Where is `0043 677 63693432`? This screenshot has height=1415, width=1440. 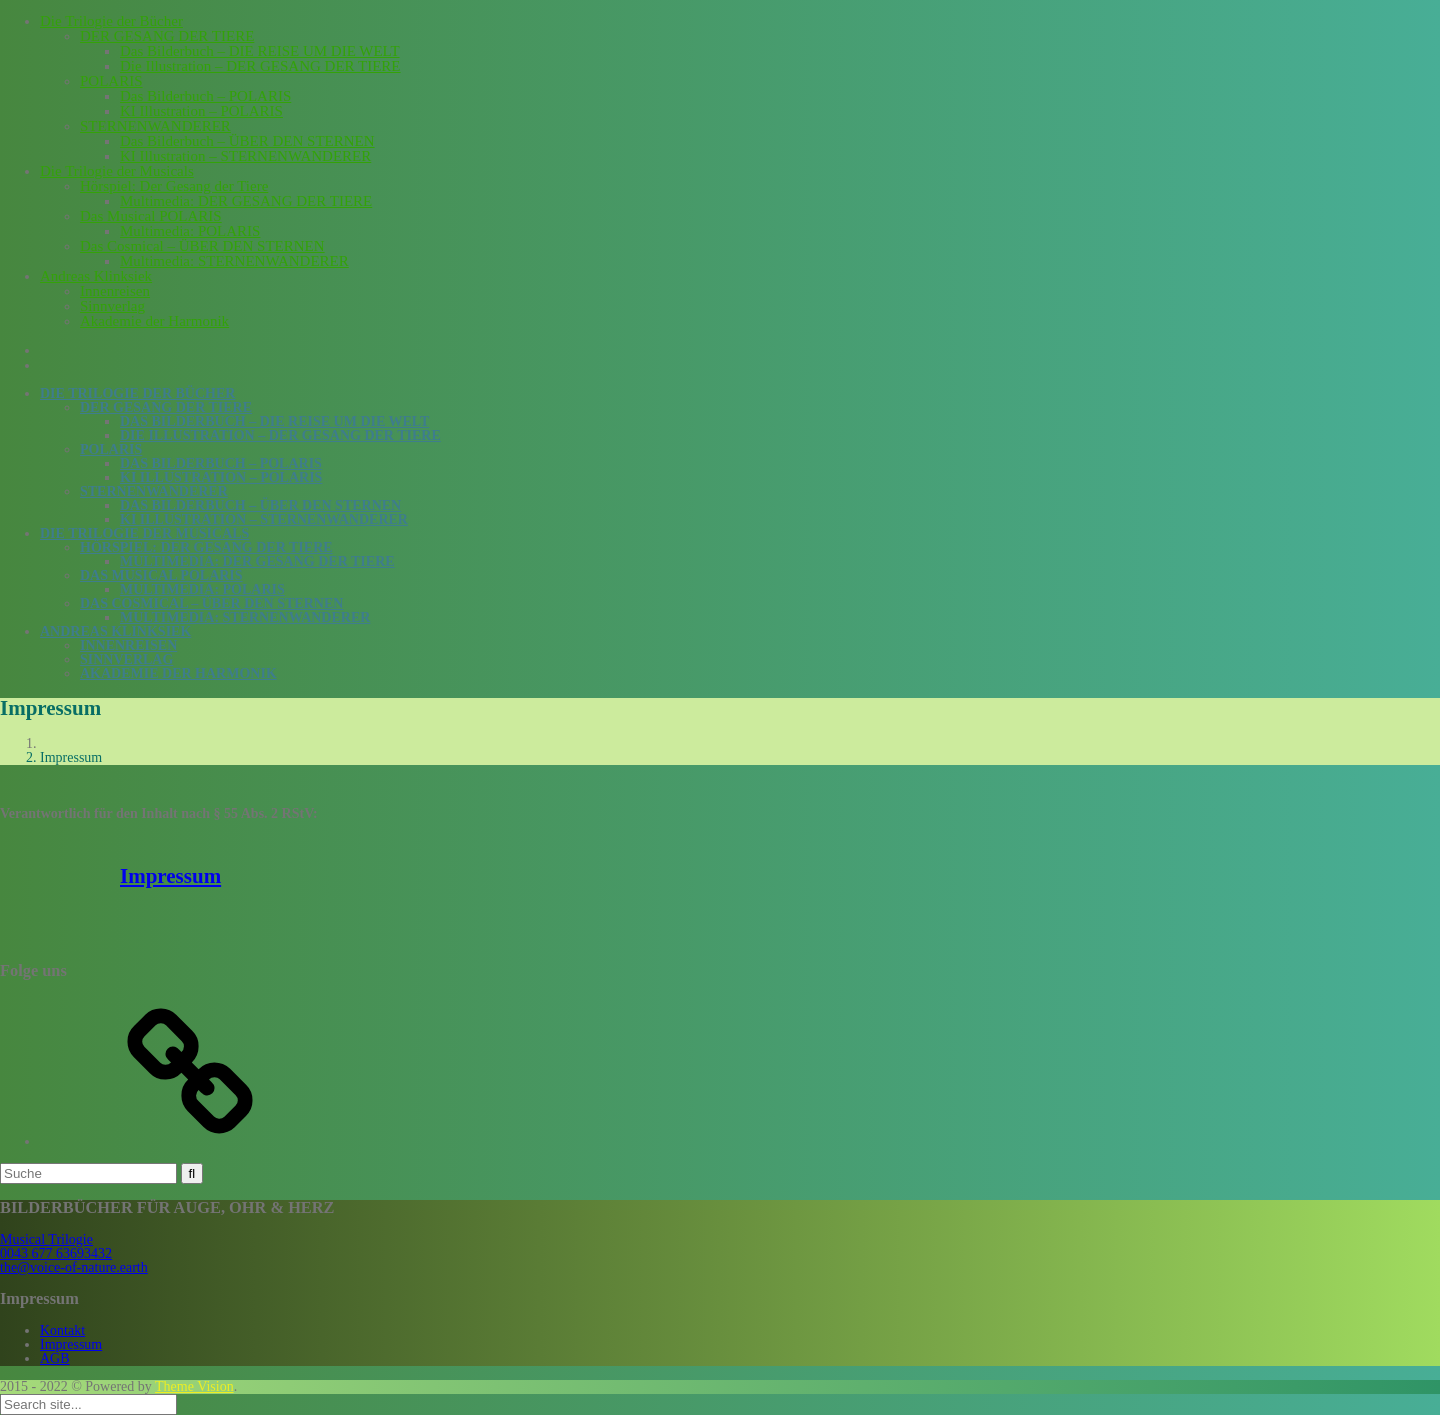
0043 677 63693432 is located at coordinates (56, 1253).